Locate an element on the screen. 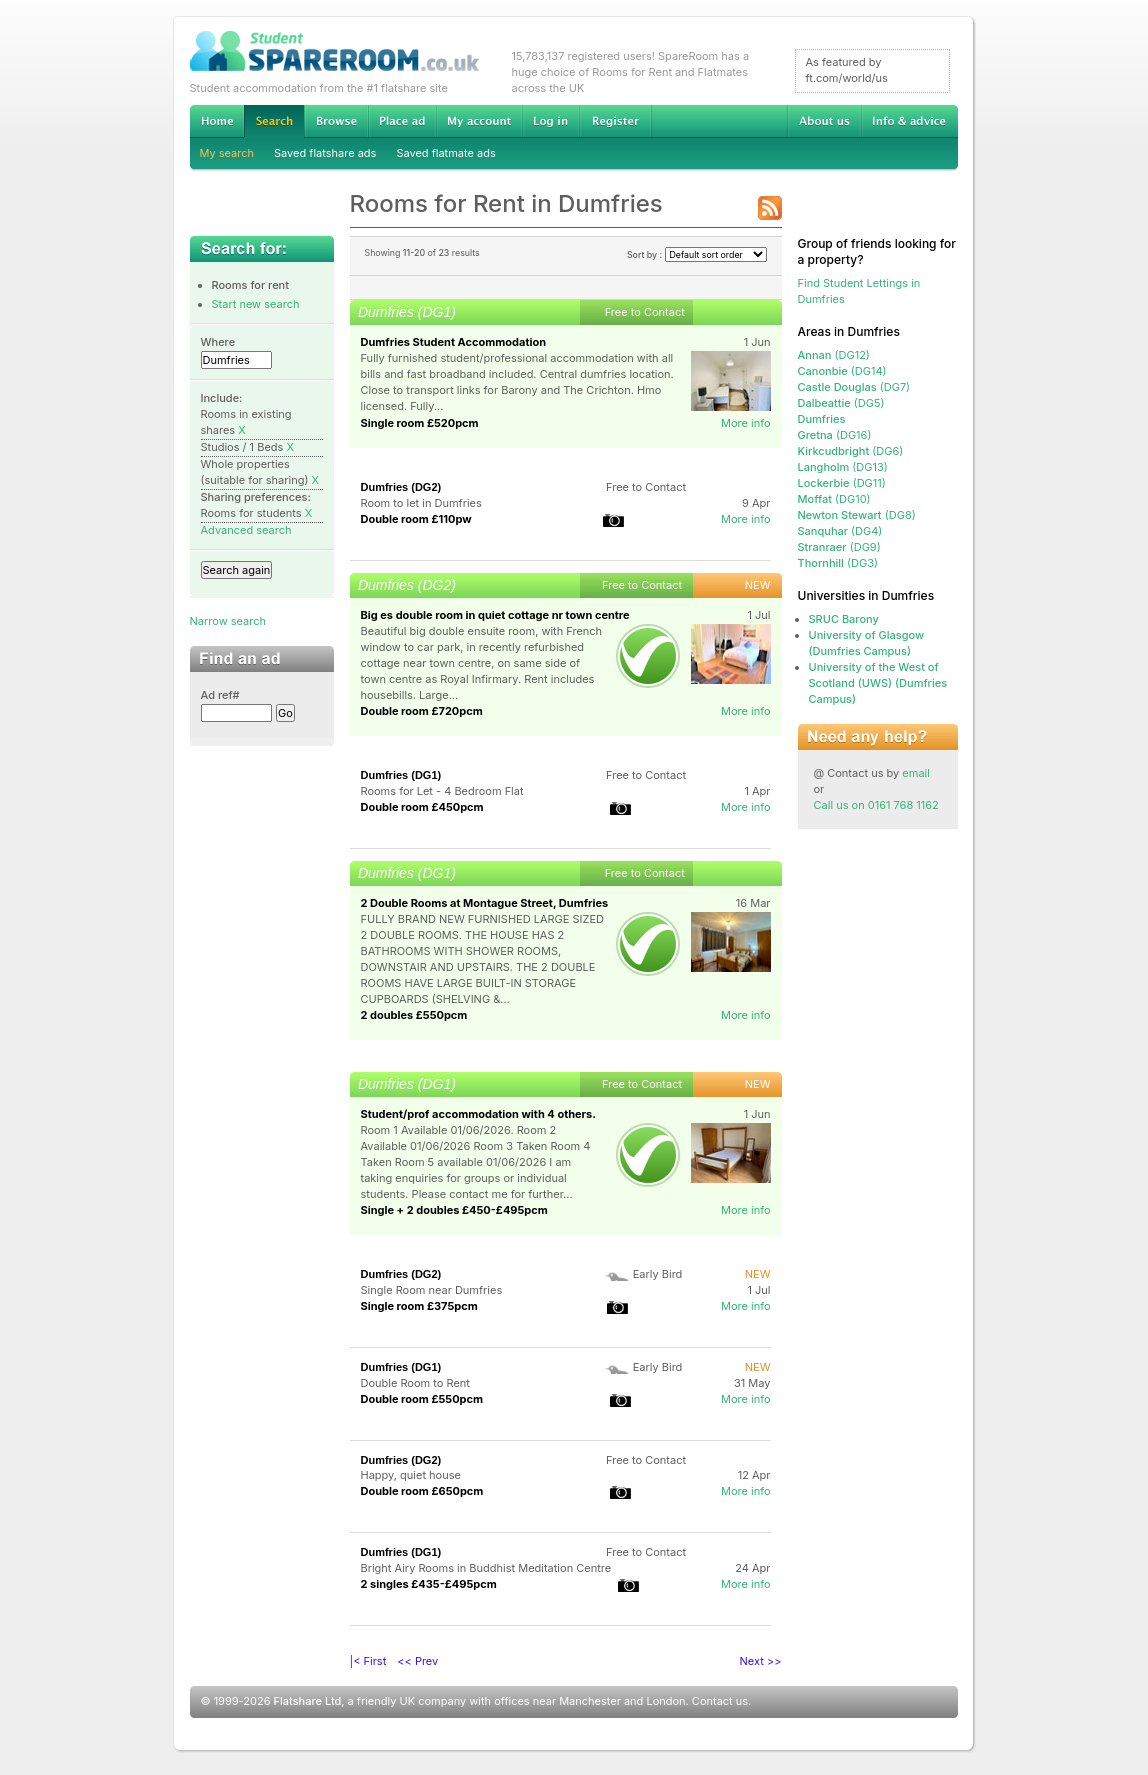 The height and width of the screenshot is (1775, 1148). Double Room to Rent is located at coordinates (415, 1383).